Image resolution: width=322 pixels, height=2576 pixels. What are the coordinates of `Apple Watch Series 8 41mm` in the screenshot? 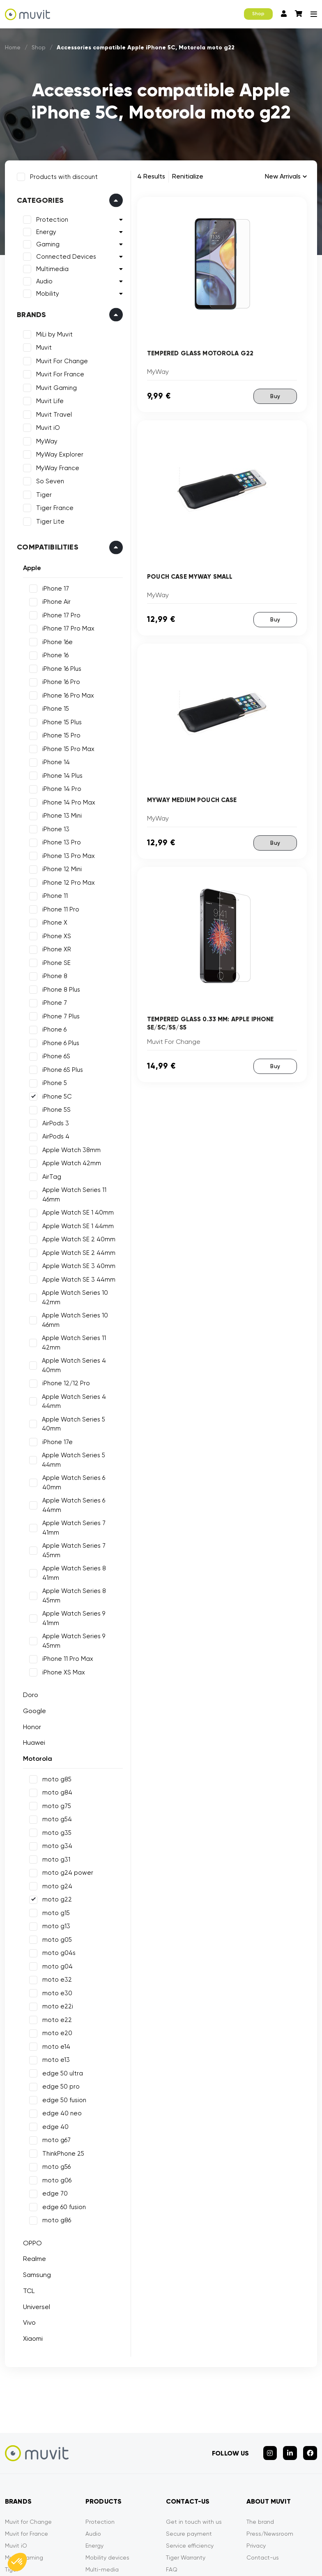 It's located at (82, 1502).